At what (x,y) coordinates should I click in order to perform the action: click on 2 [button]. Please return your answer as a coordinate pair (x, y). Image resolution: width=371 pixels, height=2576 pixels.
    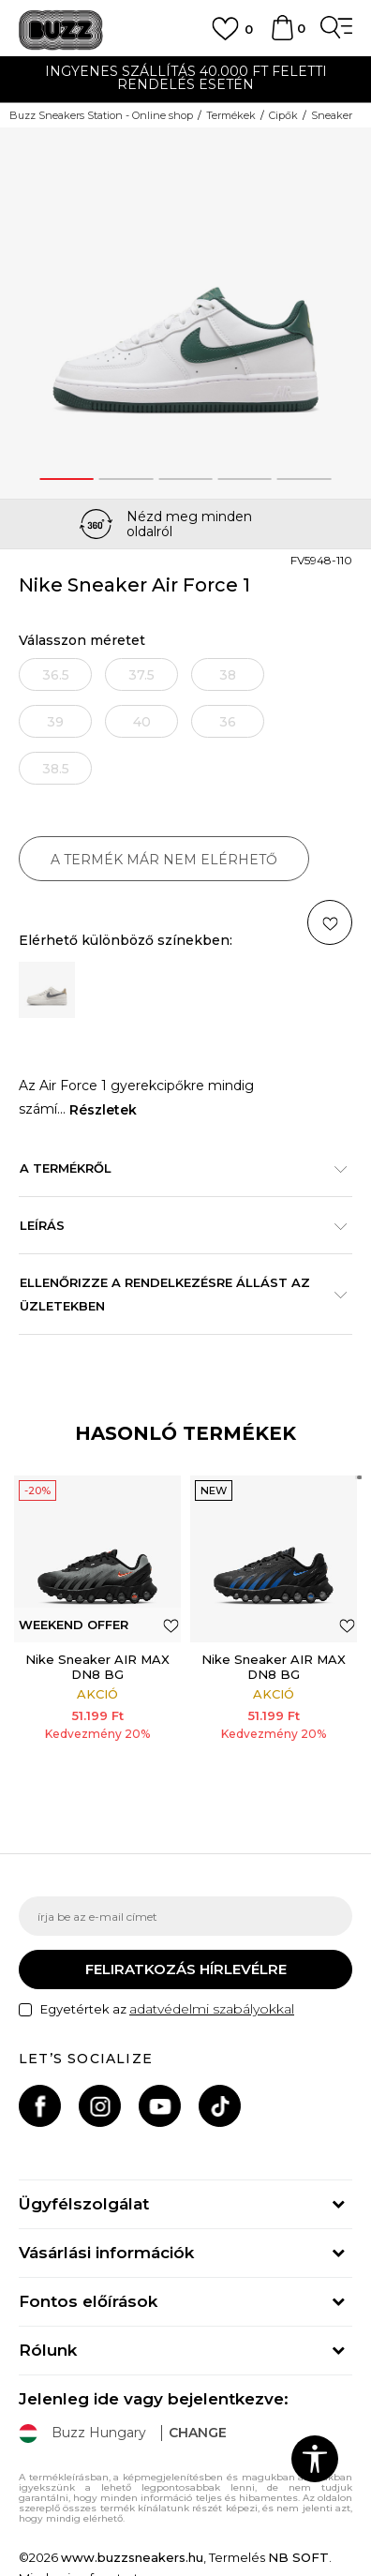
    Looking at the image, I should click on (126, 479).